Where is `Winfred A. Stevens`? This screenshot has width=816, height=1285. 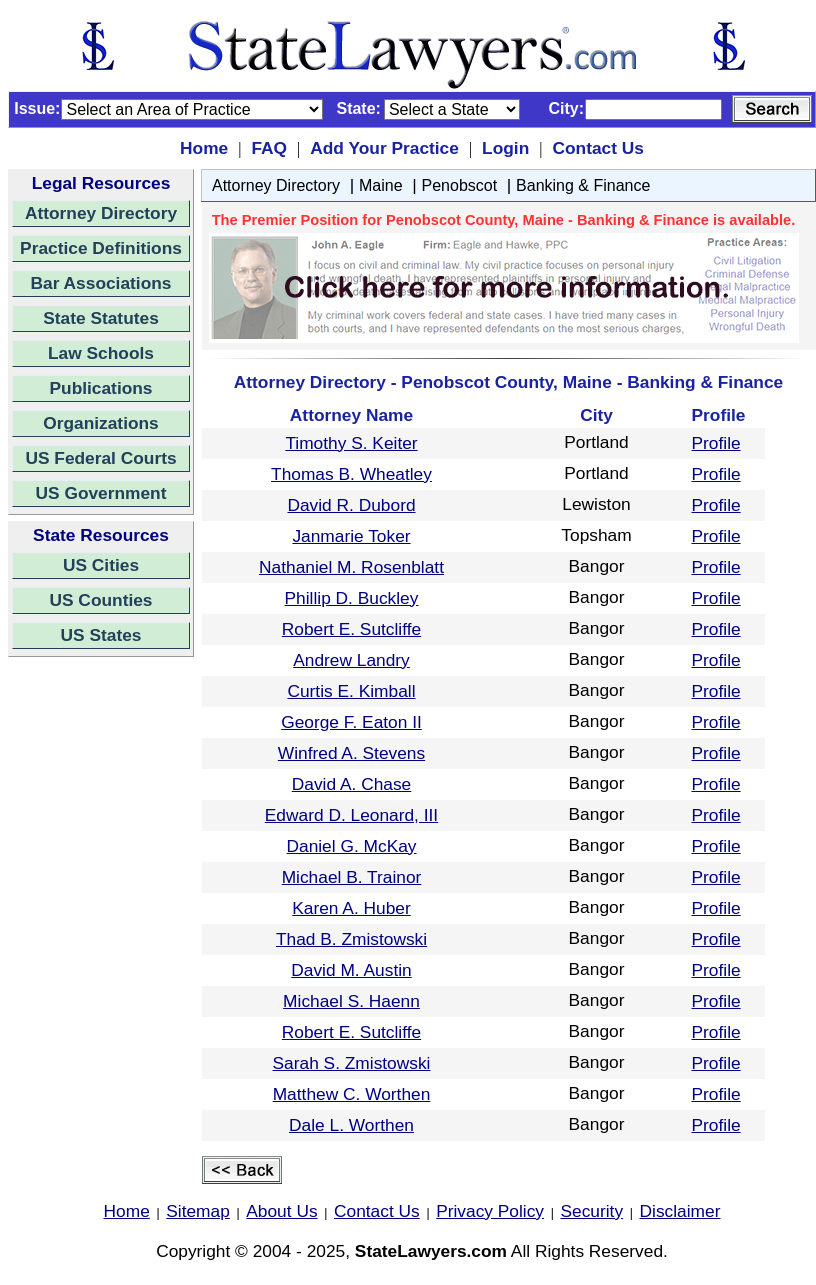 Winfred A. Stevens is located at coordinates (351, 753).